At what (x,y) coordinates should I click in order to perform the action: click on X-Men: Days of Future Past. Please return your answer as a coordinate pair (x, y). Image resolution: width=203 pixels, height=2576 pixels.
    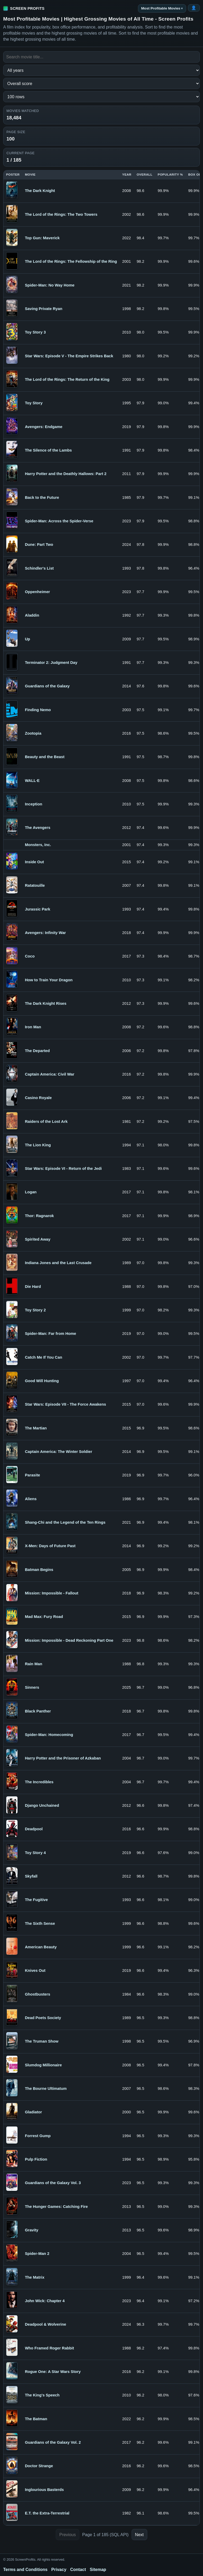
    Looking at the image, I should click on (50, 1546).